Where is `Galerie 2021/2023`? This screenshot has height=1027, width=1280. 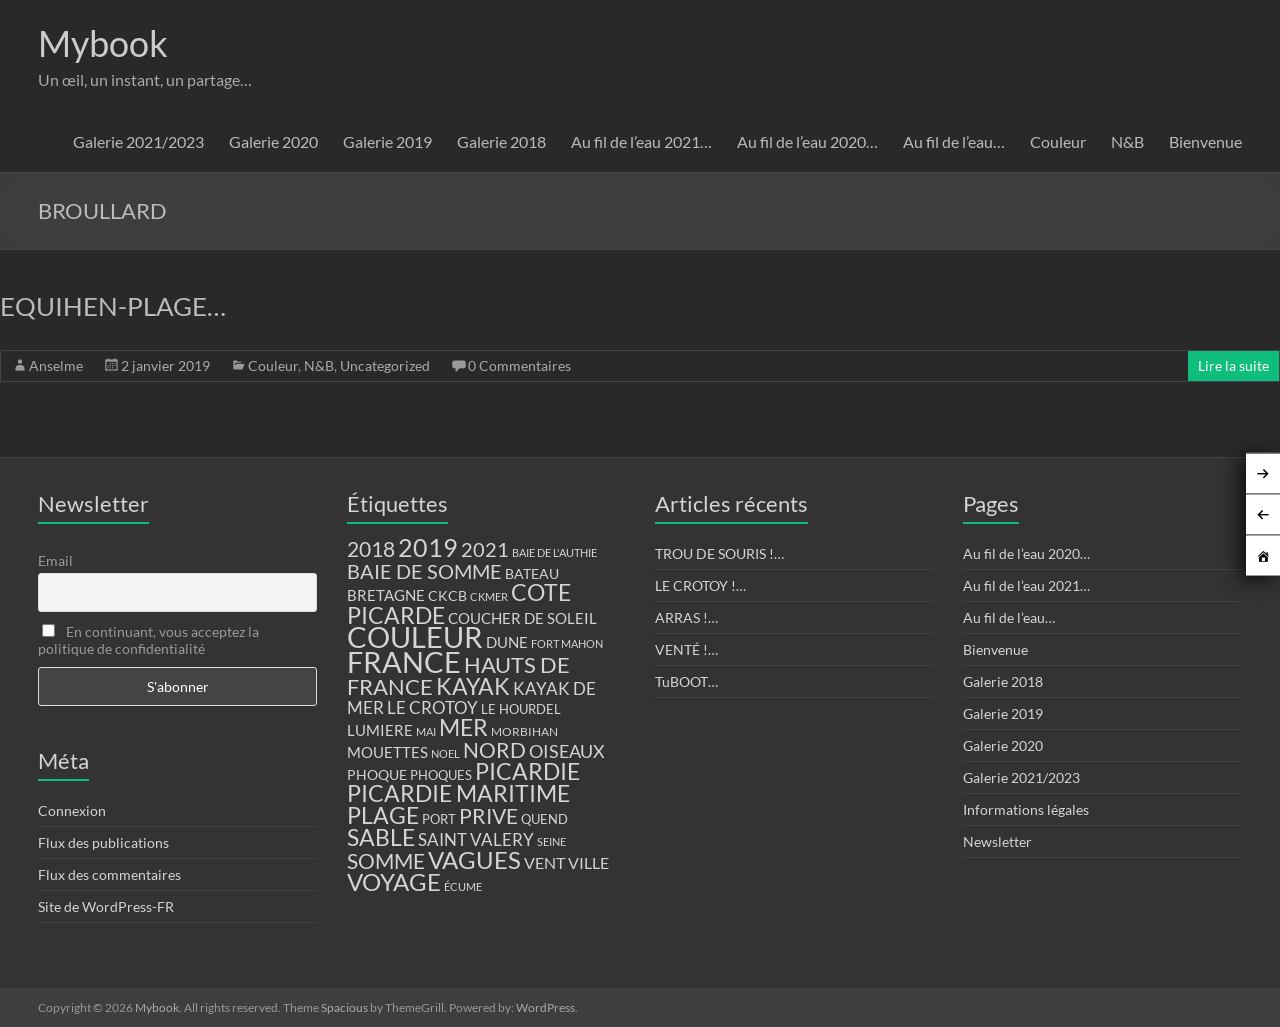 Galerie 2021/2023 is located at coordinates (138, 141).